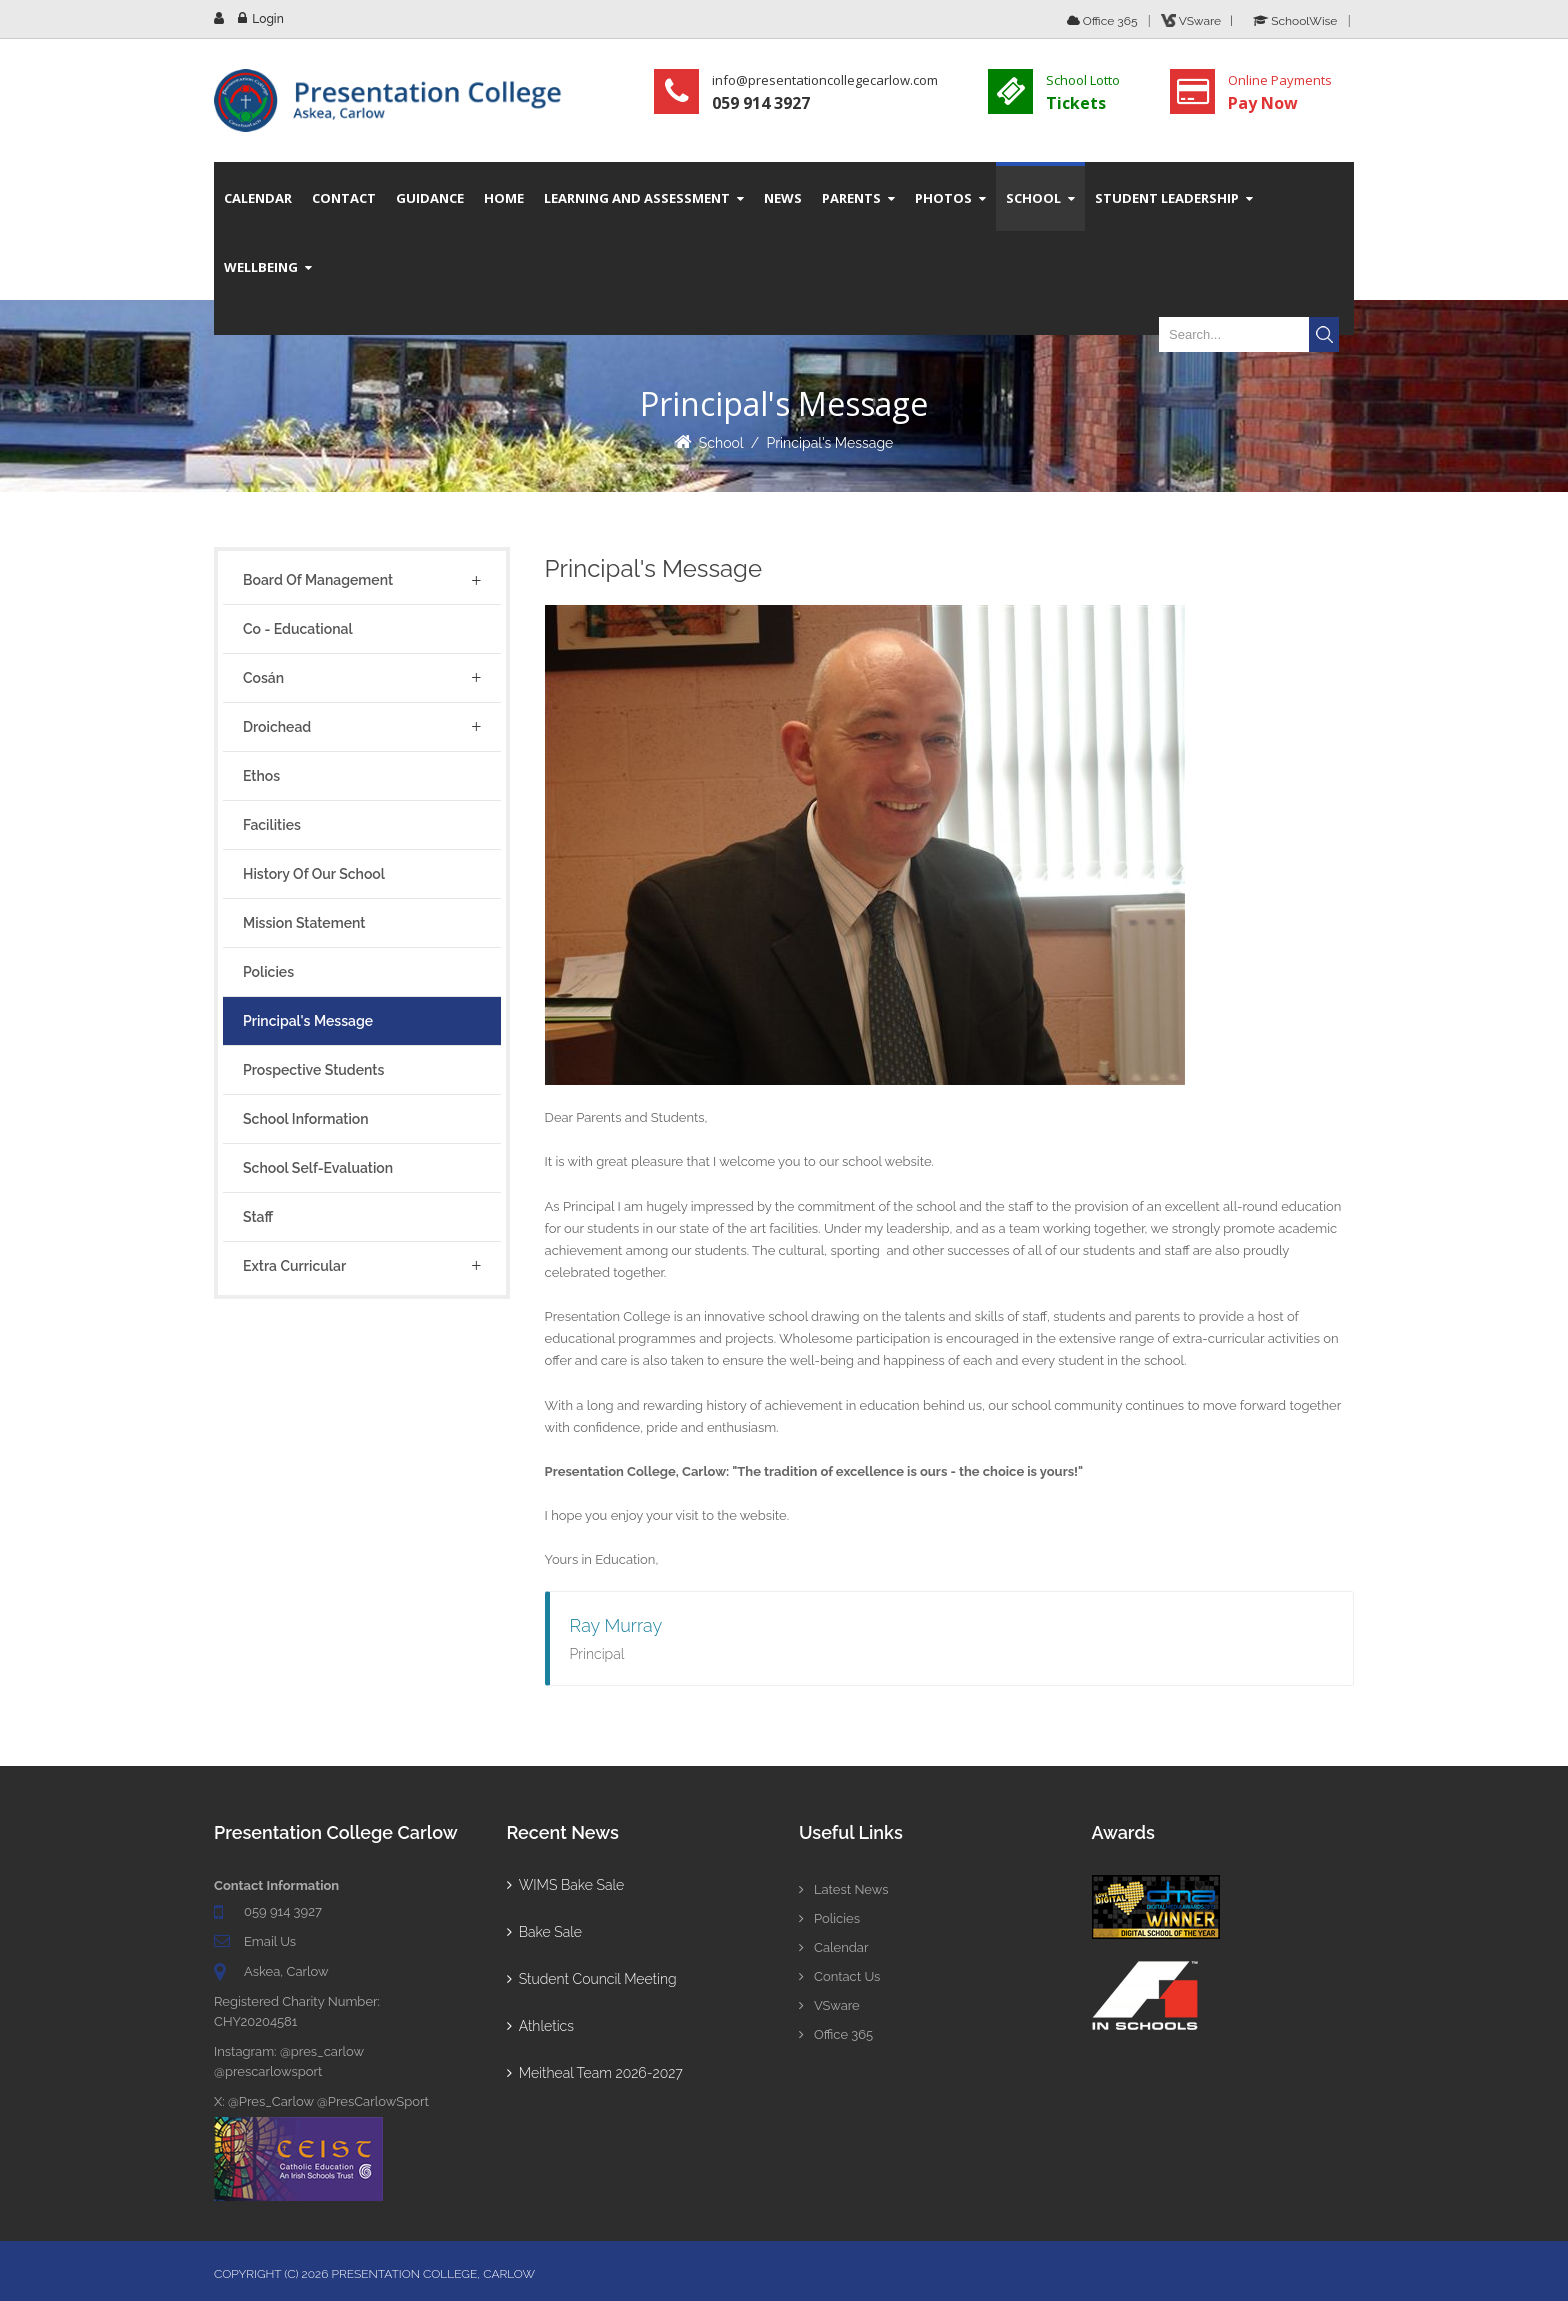 The height and width of the screenshot is (2301, 1568). Describe the element at coordinates (267, 19) in the screenshot. I see `Login` at that location.